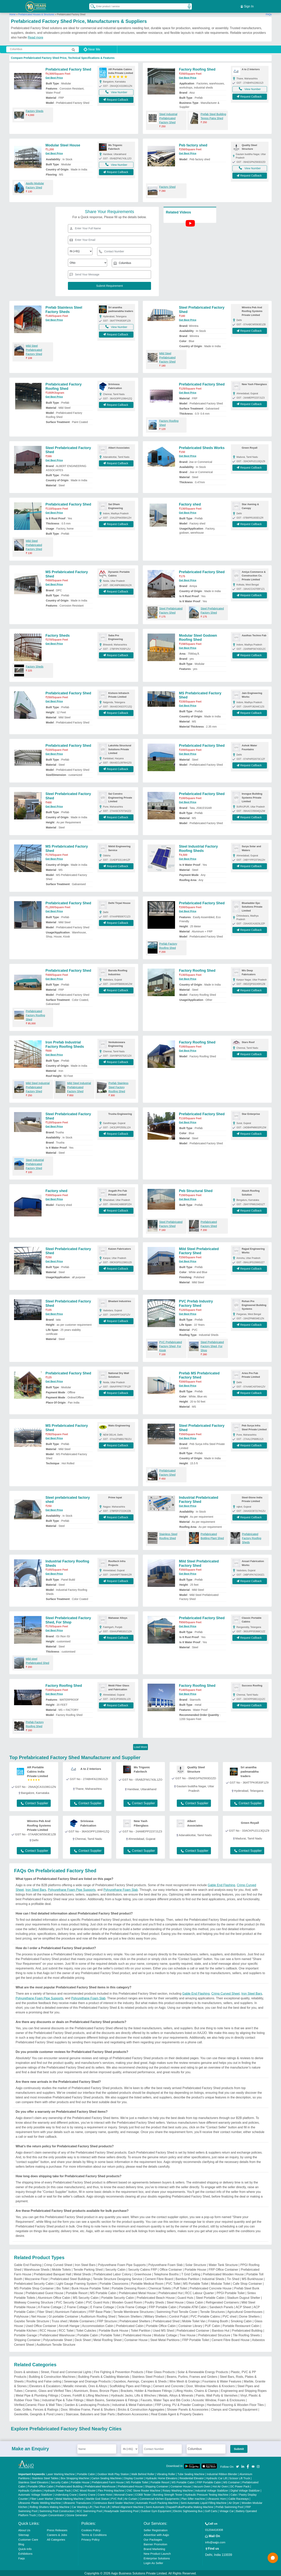 The image size is (281, 2576). What do you see at coordinates (246, 2334) in the screenshot?
I see `Tile Roofing Sheets` at bounding box center [246, 2334].